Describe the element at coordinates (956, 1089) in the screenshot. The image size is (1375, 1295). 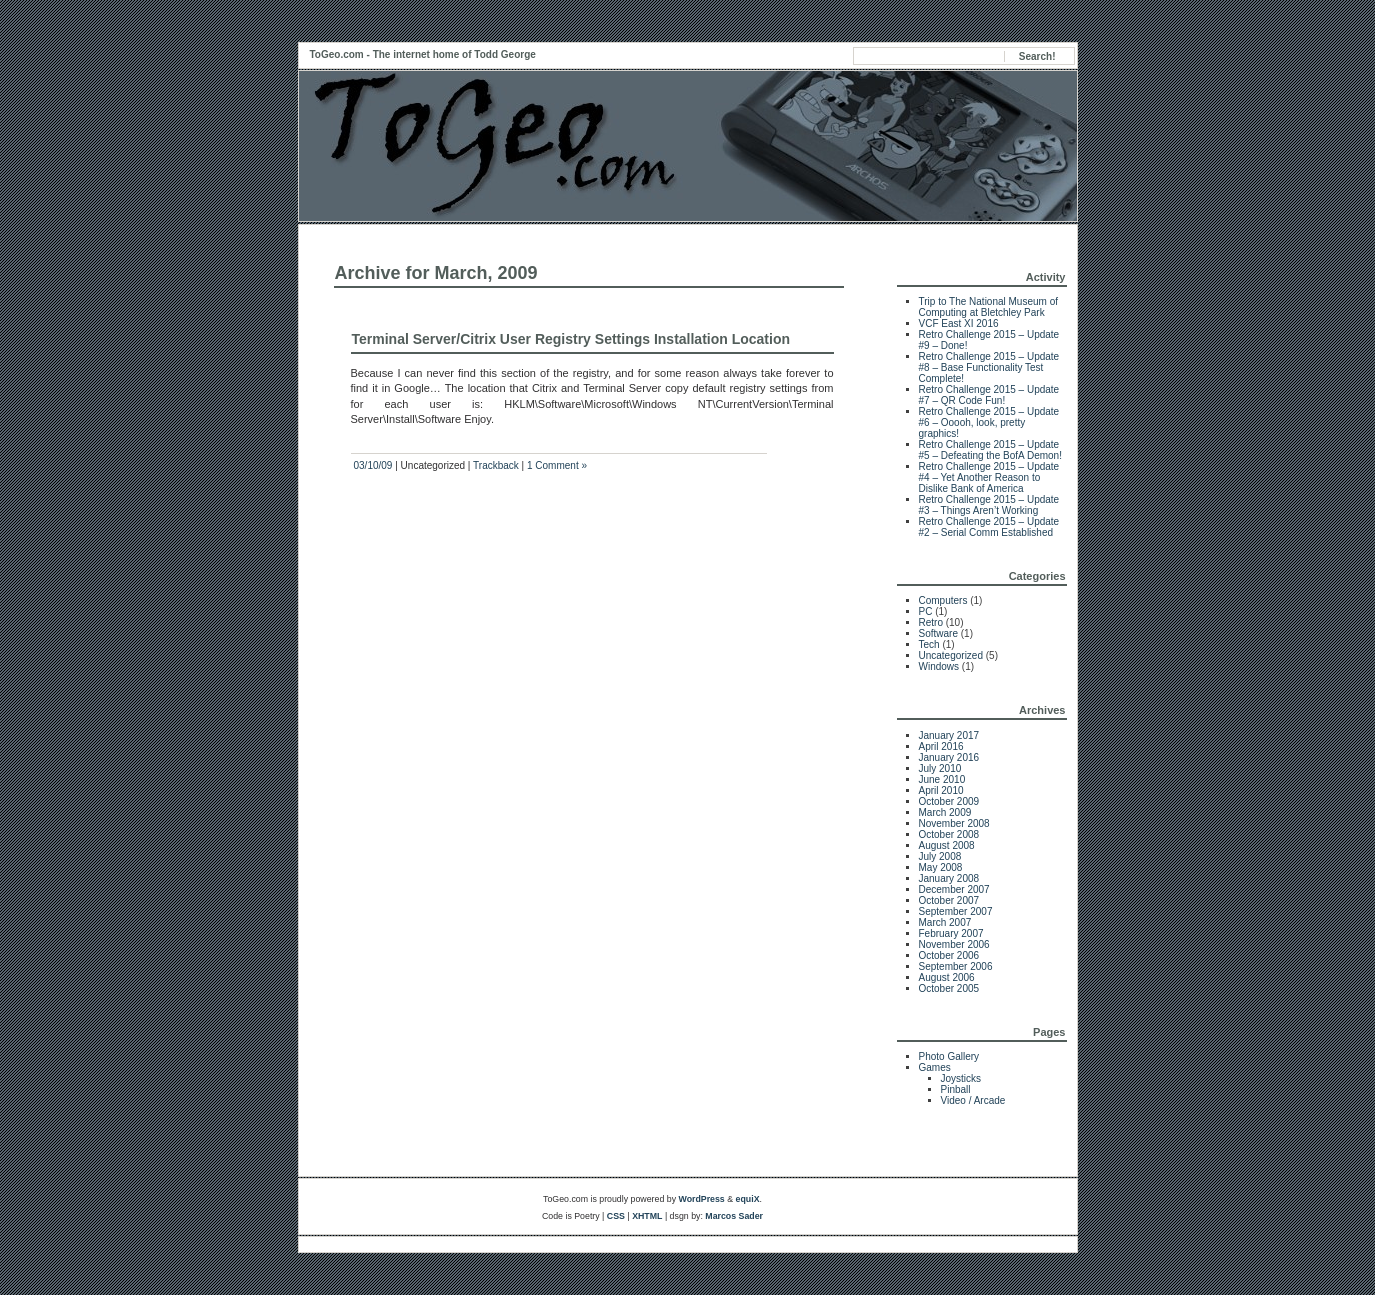
I see `Pinball` at that location.